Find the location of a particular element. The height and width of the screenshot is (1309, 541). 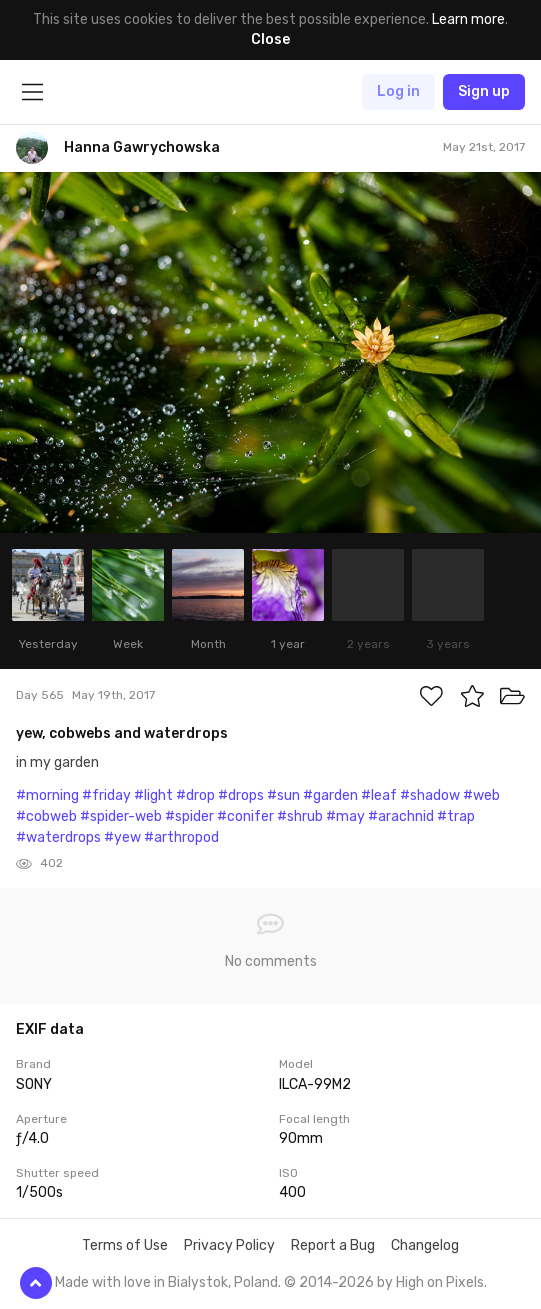

#may is located at coordinates (345, 816).